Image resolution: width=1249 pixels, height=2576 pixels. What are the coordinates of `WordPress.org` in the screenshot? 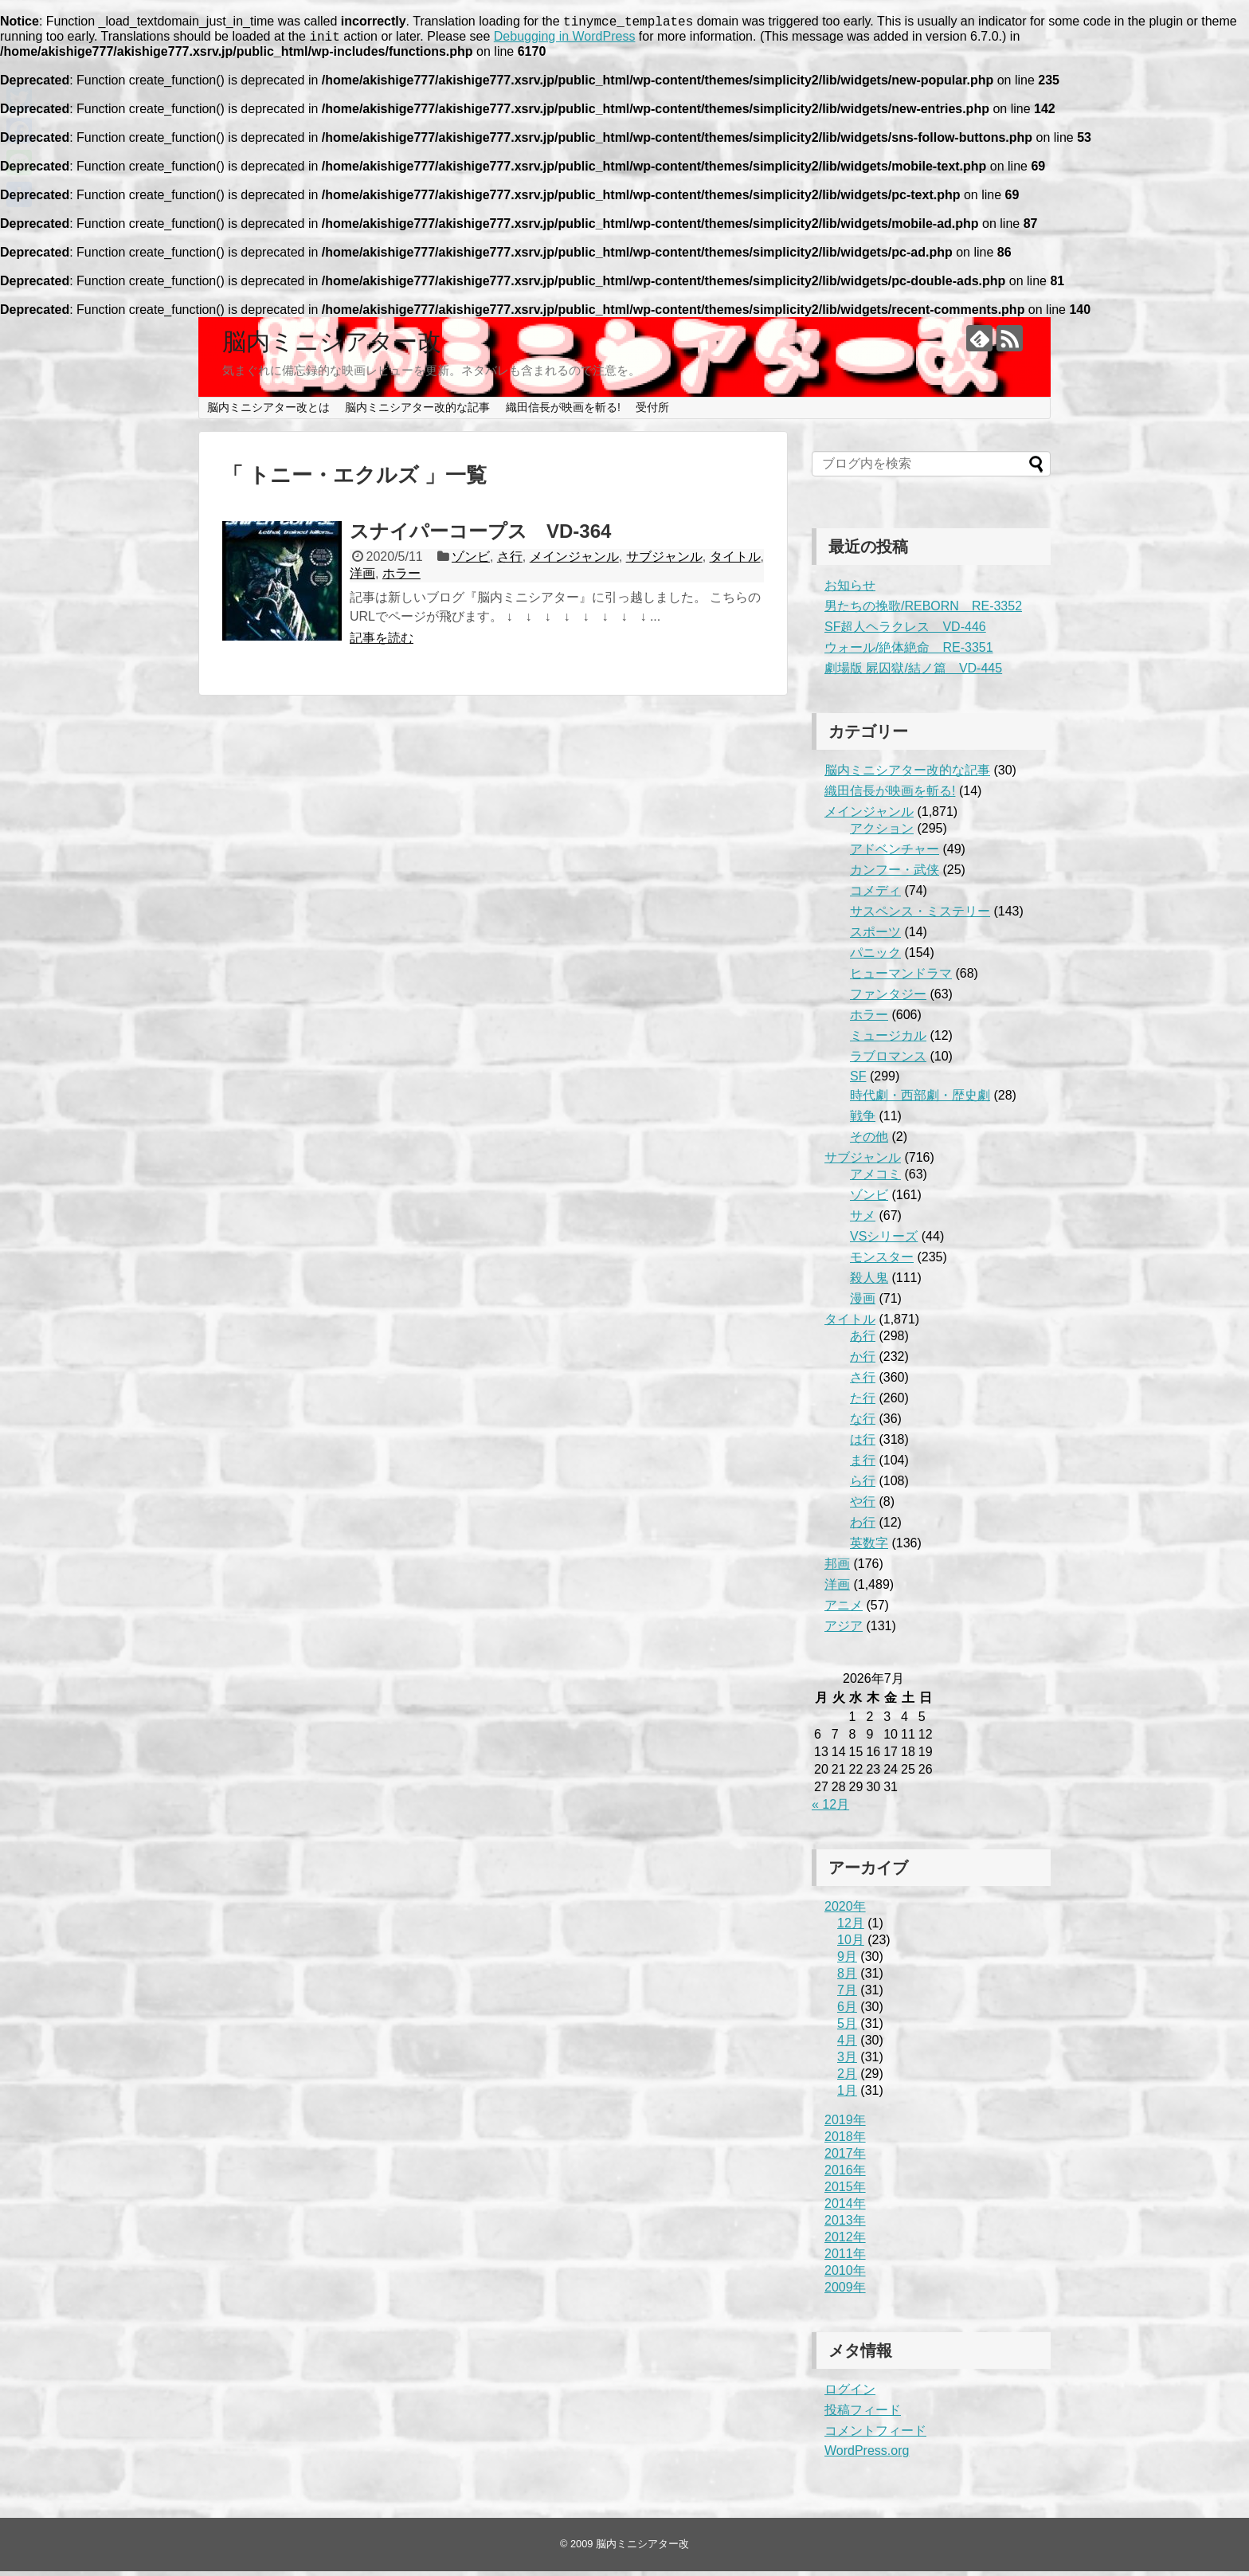 It's located at (866, 2455).